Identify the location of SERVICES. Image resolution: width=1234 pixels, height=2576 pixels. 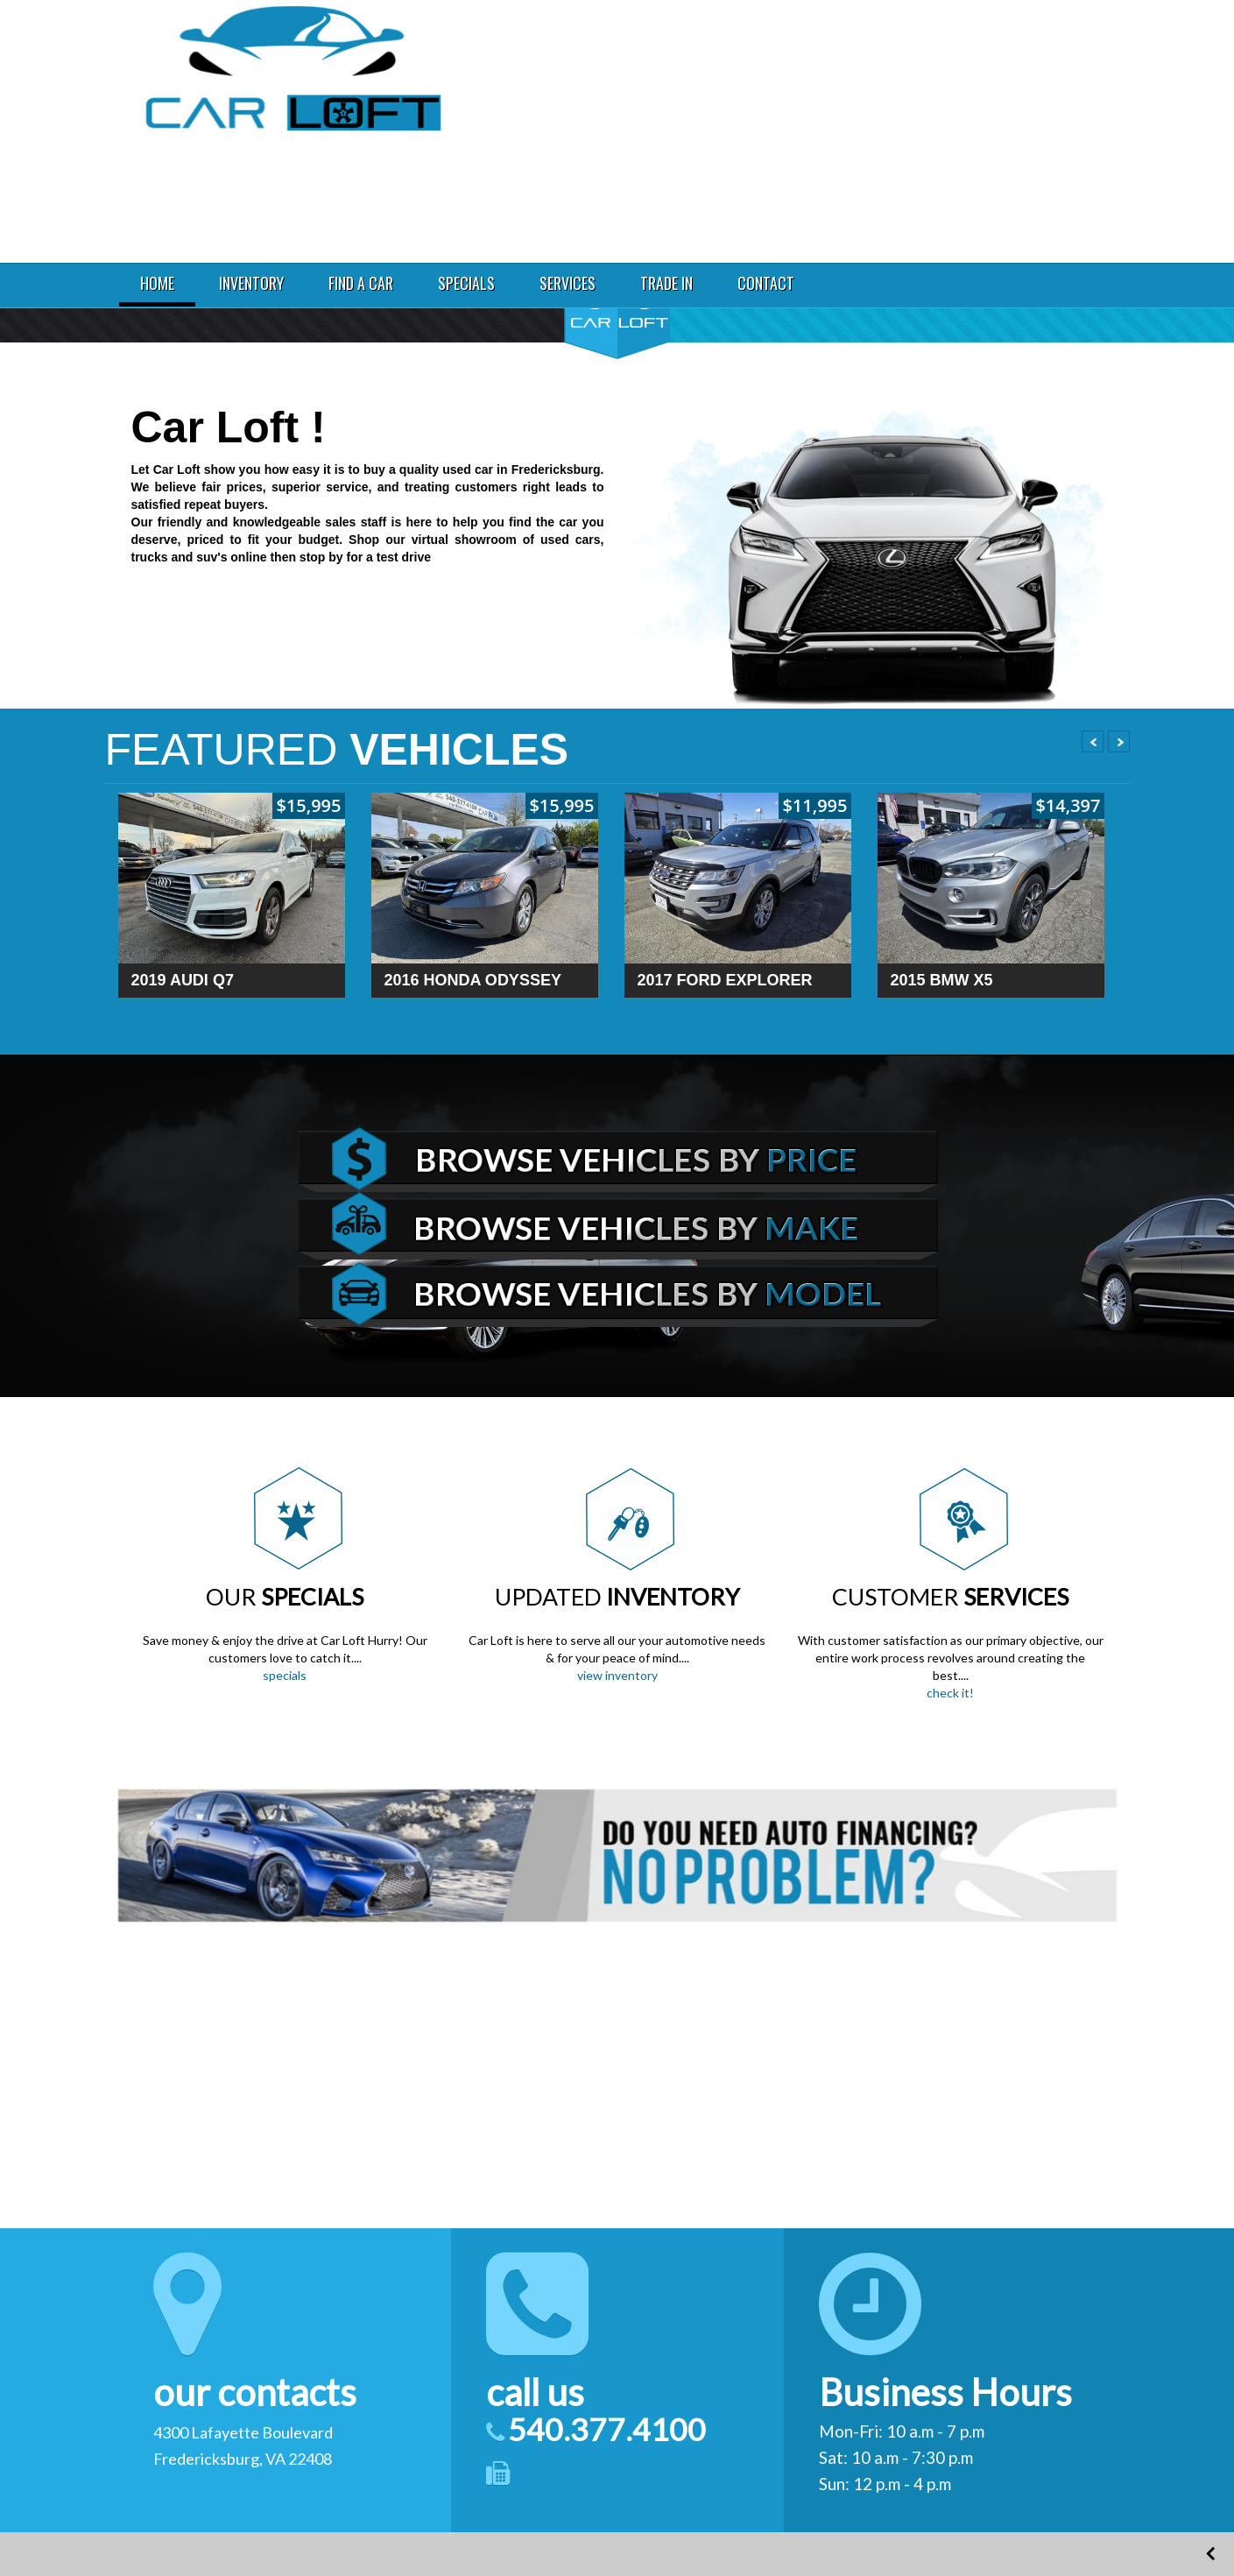
(567, 283).